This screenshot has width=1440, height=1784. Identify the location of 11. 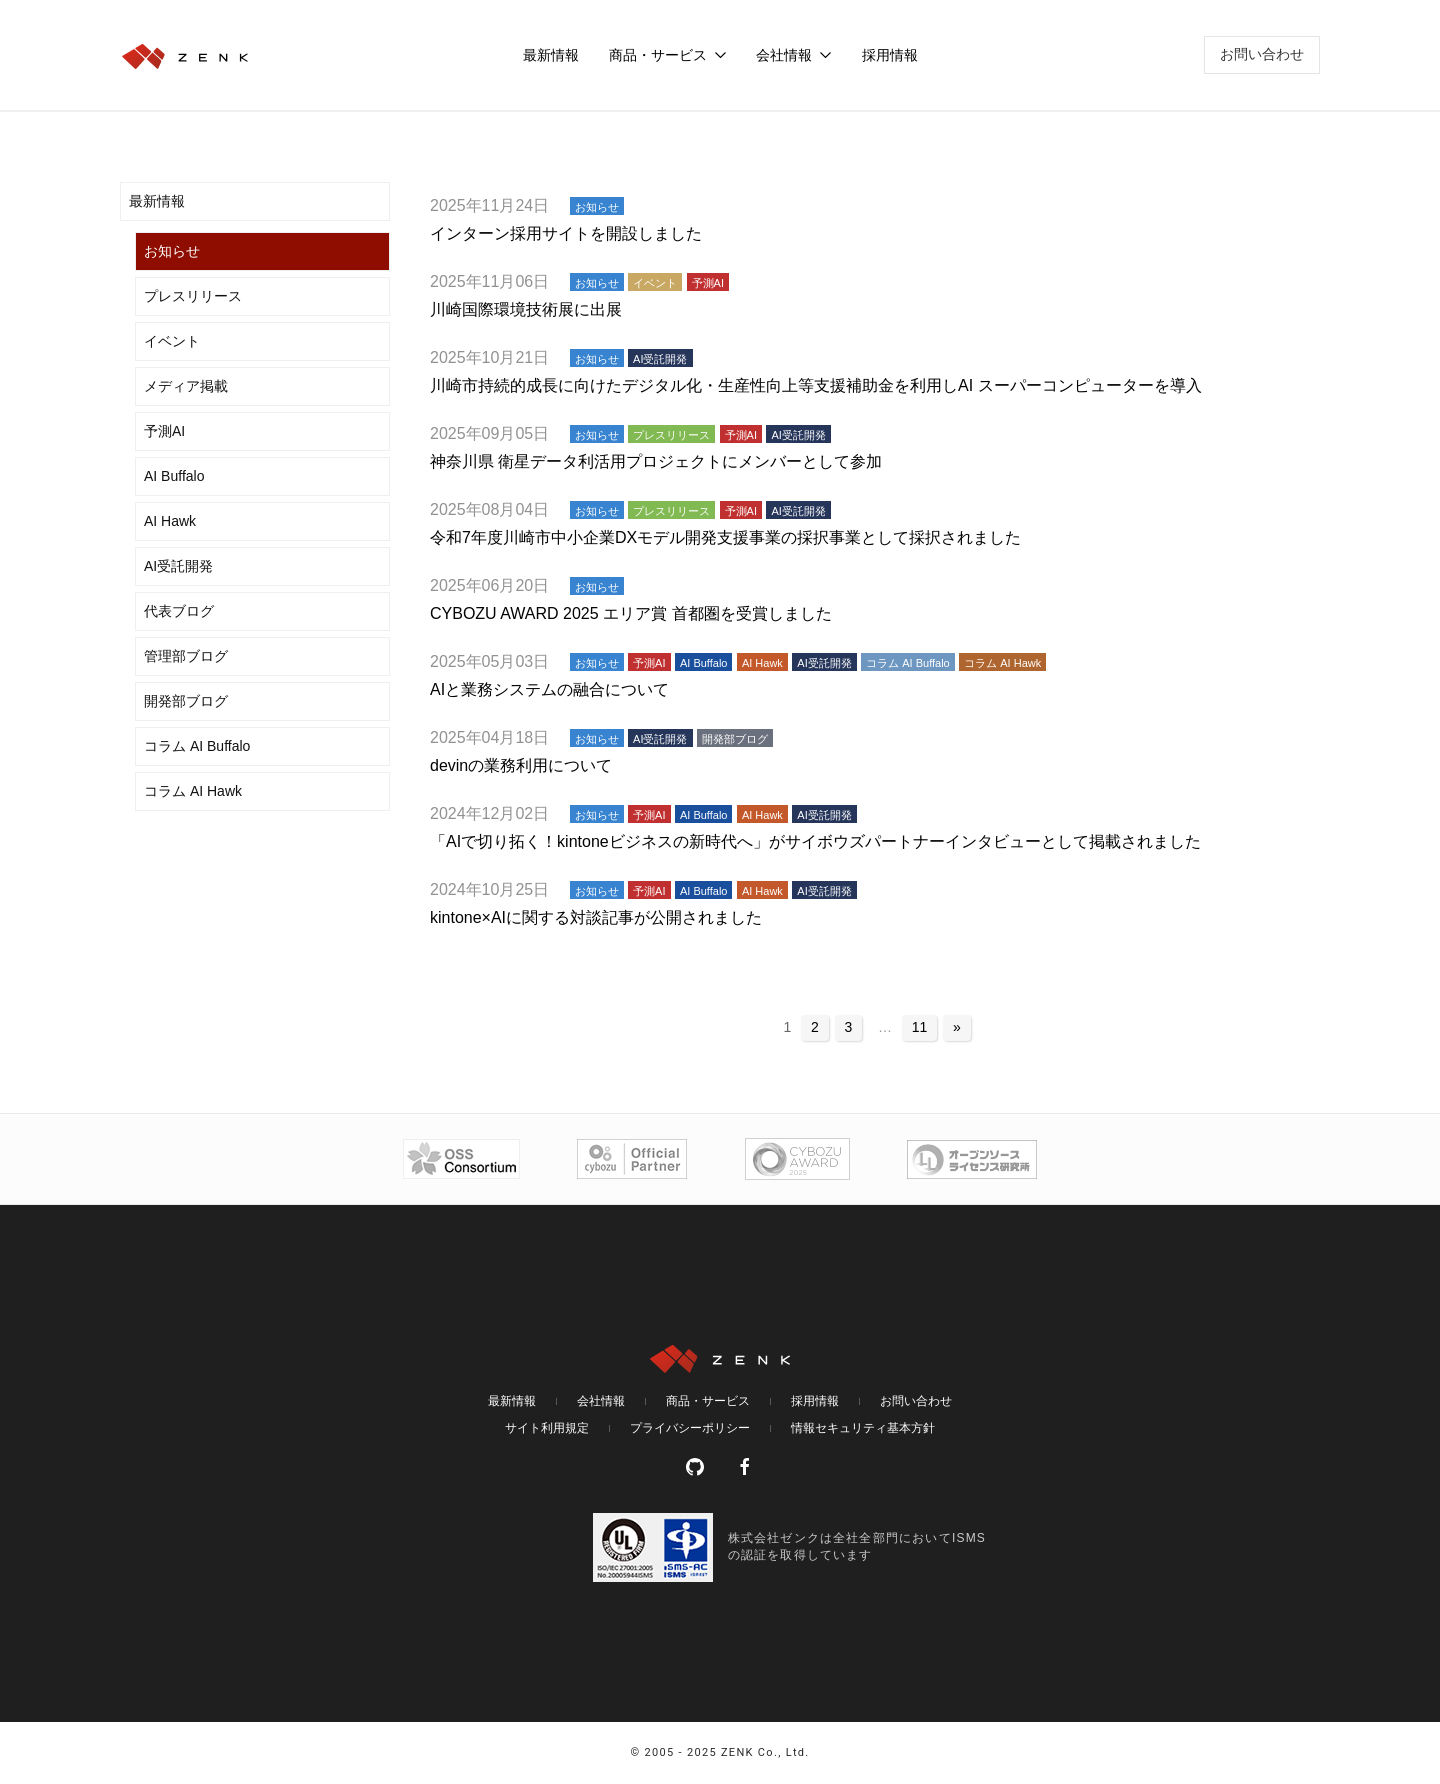
(920, 1027).